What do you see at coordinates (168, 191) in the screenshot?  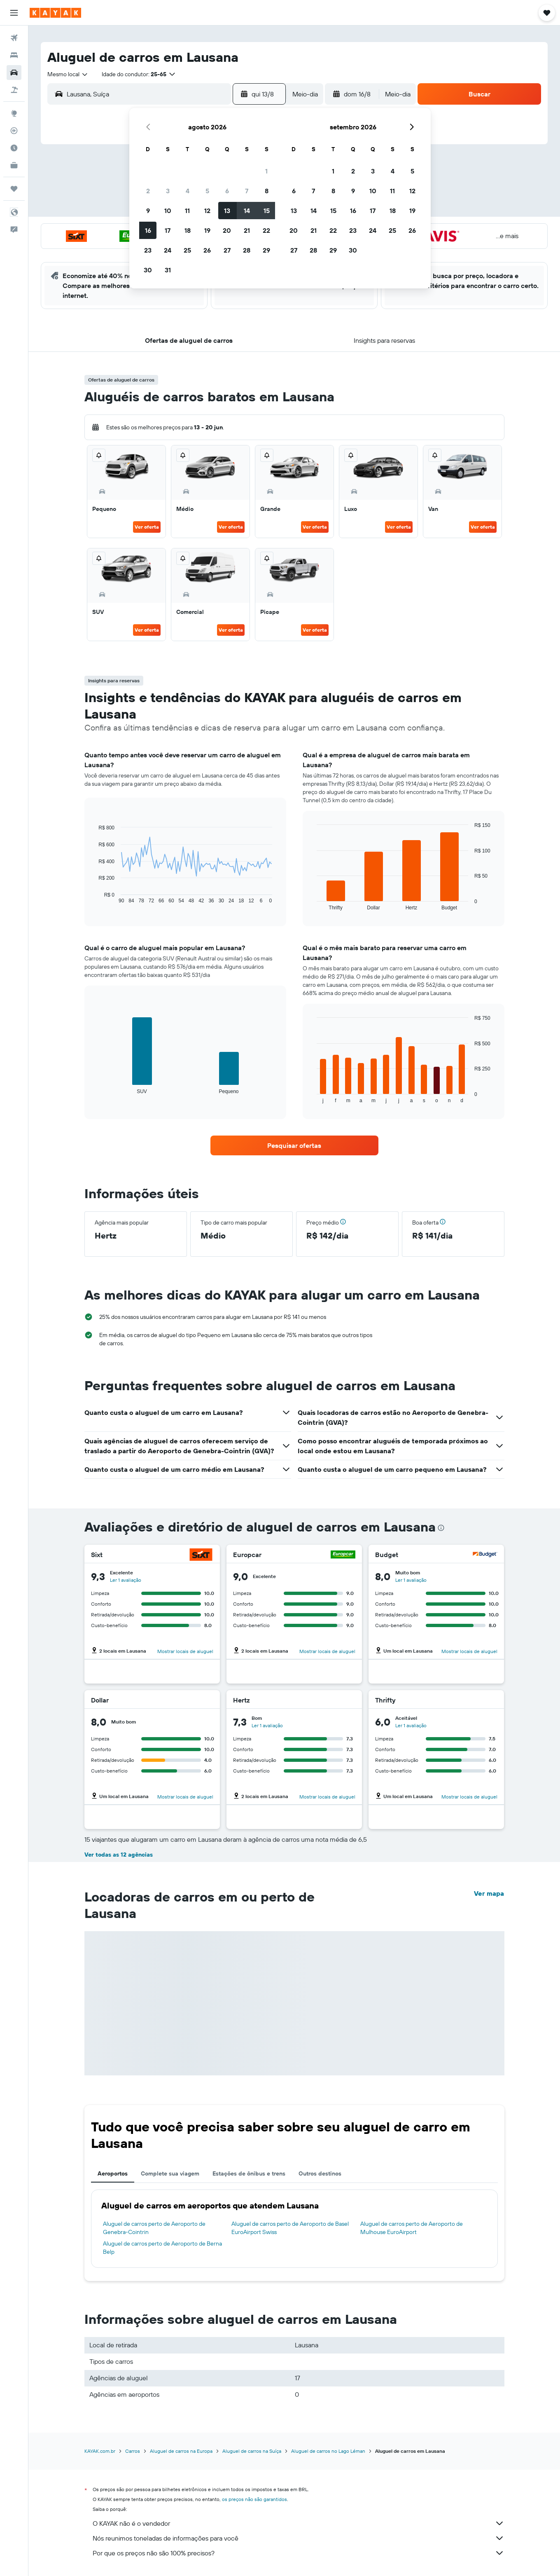 I see `3 [button]` at bounding box center [168, 191].